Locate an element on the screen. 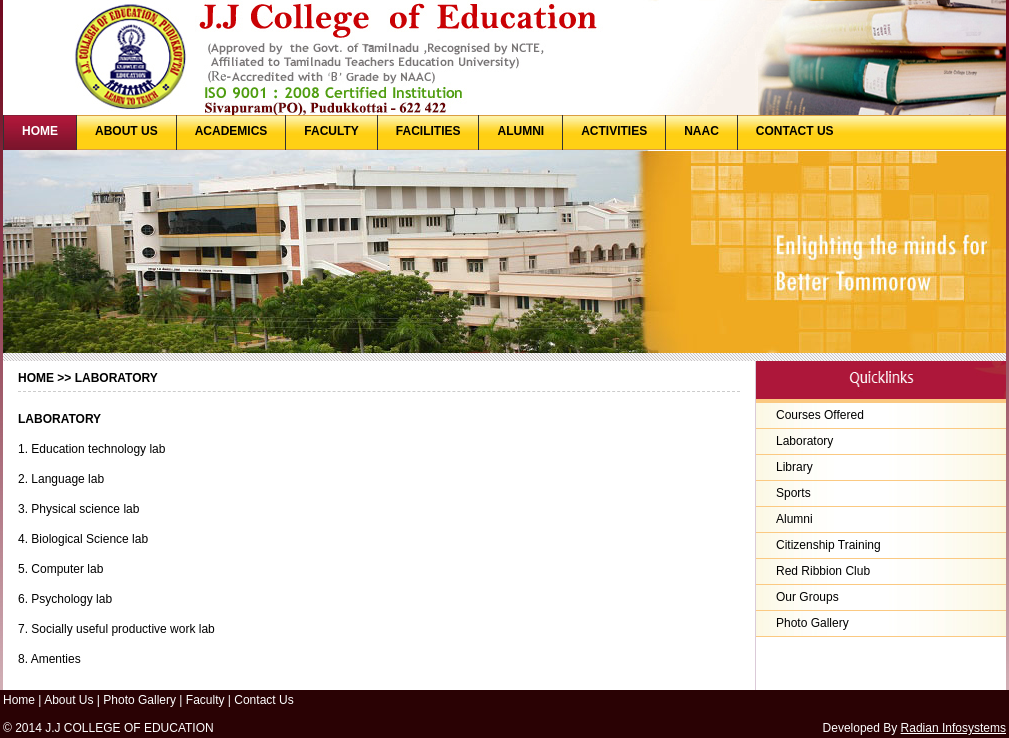  Red Ribbion Club is located at coordinates (823, 571).